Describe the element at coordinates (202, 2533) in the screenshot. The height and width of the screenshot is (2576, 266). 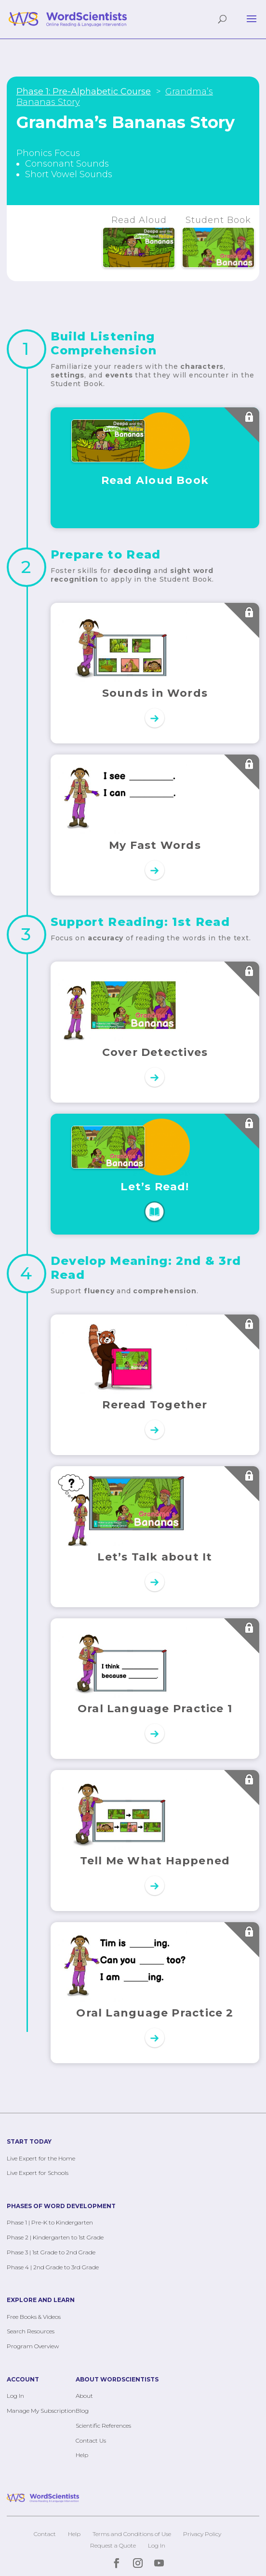
I see `Privacy Policy` at that location.